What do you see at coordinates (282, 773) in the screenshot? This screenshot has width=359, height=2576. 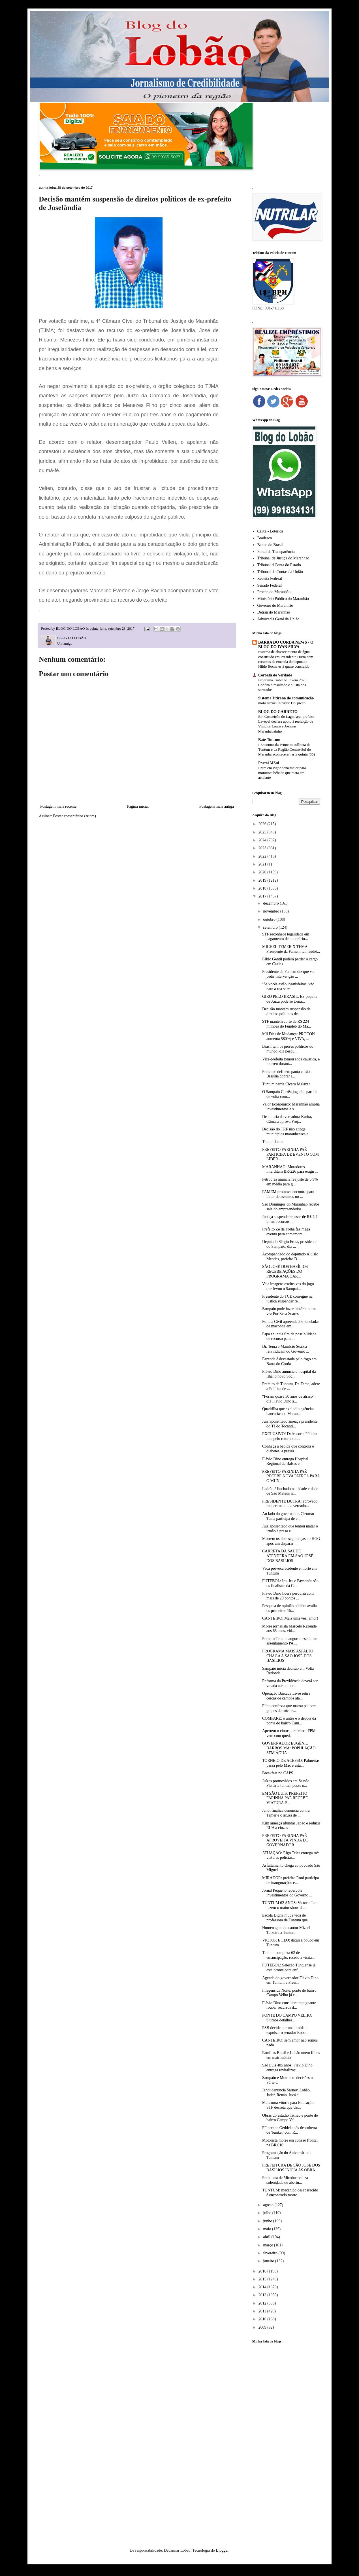 I see `Entra em vigor pena maior para motorista bêbado que mata em acidente` at bounding box center [282, 773].